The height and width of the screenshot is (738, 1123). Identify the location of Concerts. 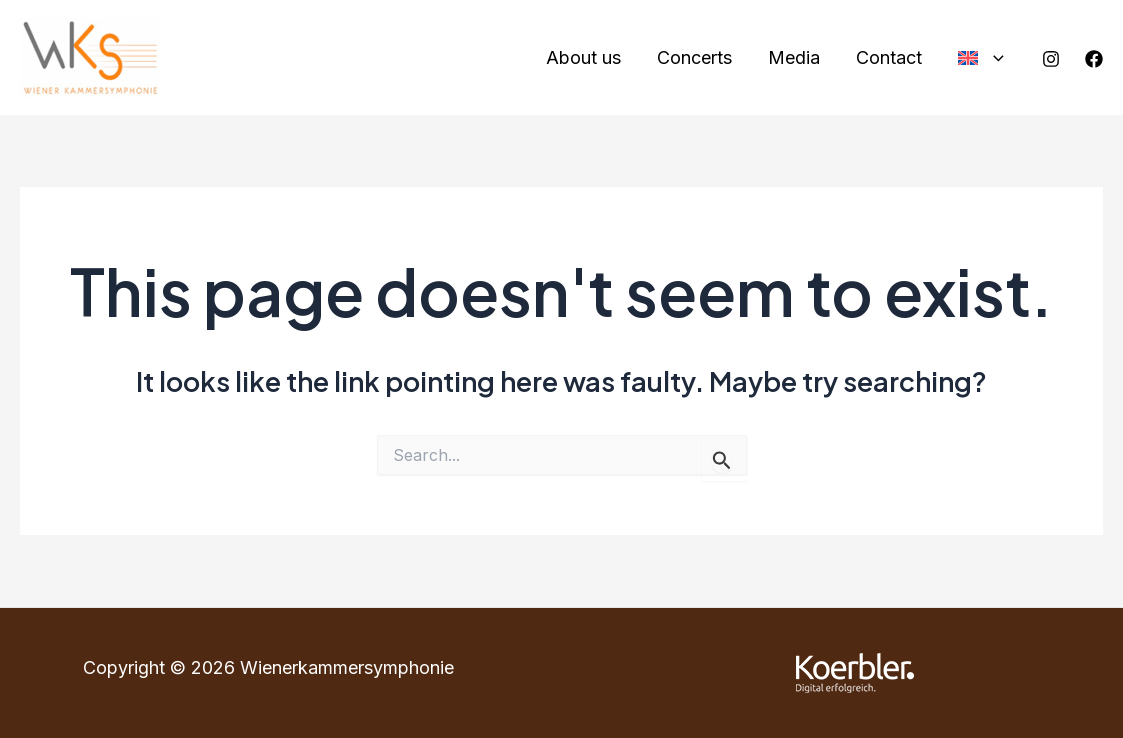
(694, 57).